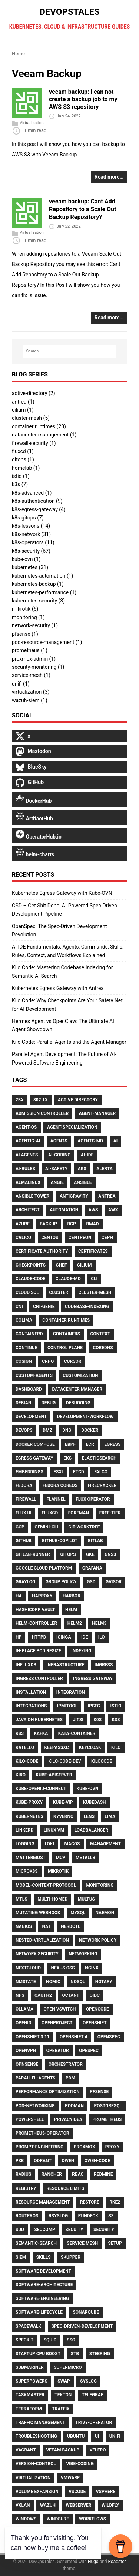 This screenshot has width=139, height=2576. What do you see at coordinates (66, 1320) in the screenshot?
I see `Container Runtimes` at bounding box center [66, 1320].